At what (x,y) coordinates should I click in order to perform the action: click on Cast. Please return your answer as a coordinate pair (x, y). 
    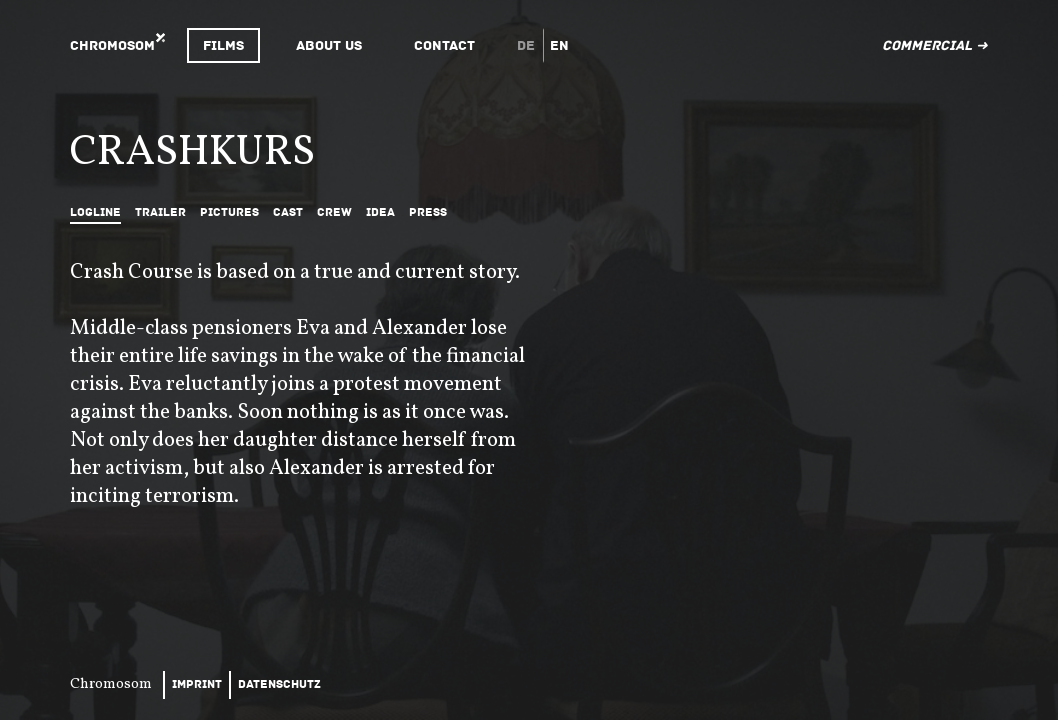
    Looking at the image, I should click on (288, 212).